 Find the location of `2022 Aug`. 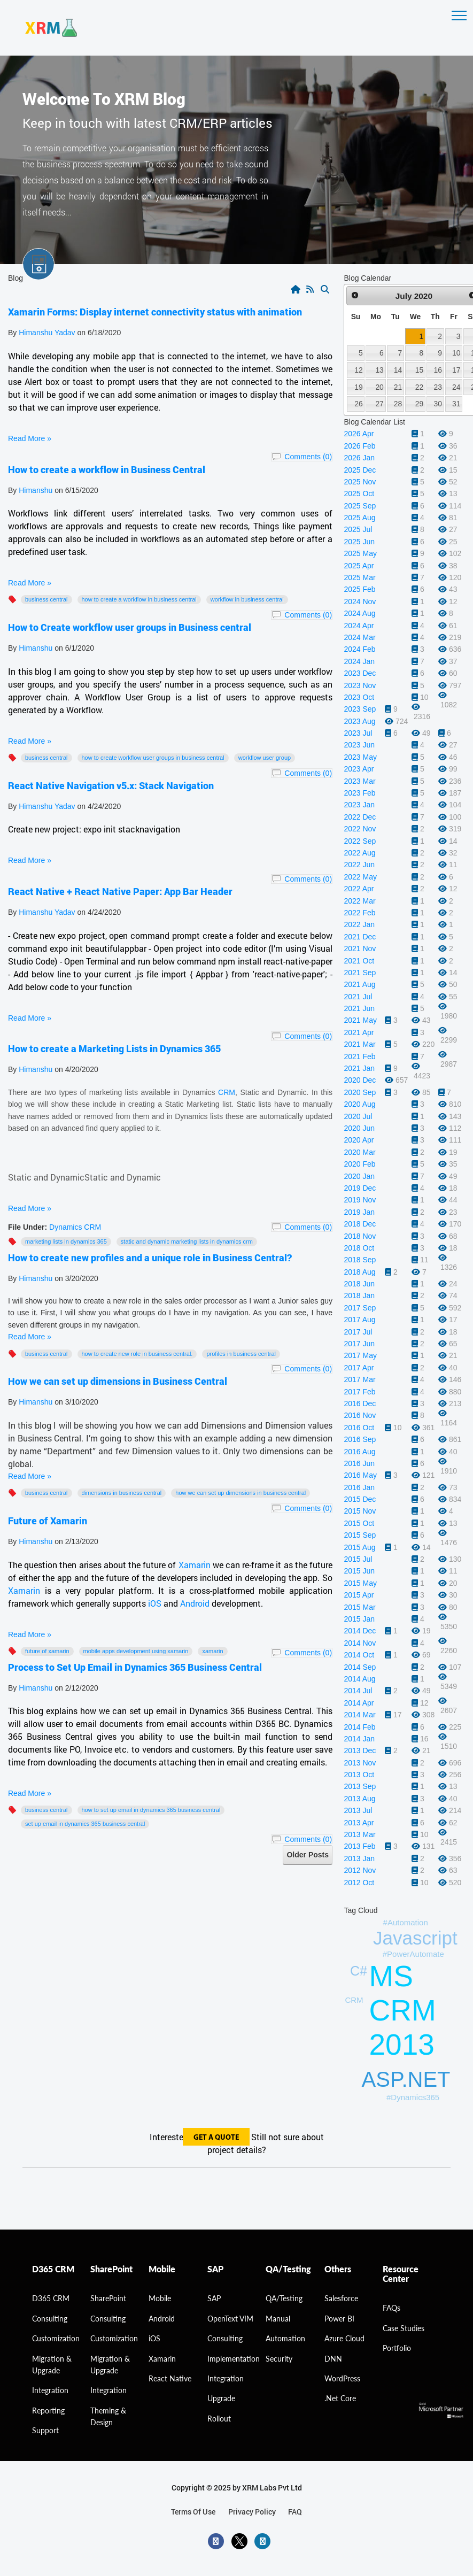

2022 Aug is located at coordinates (359, 853).